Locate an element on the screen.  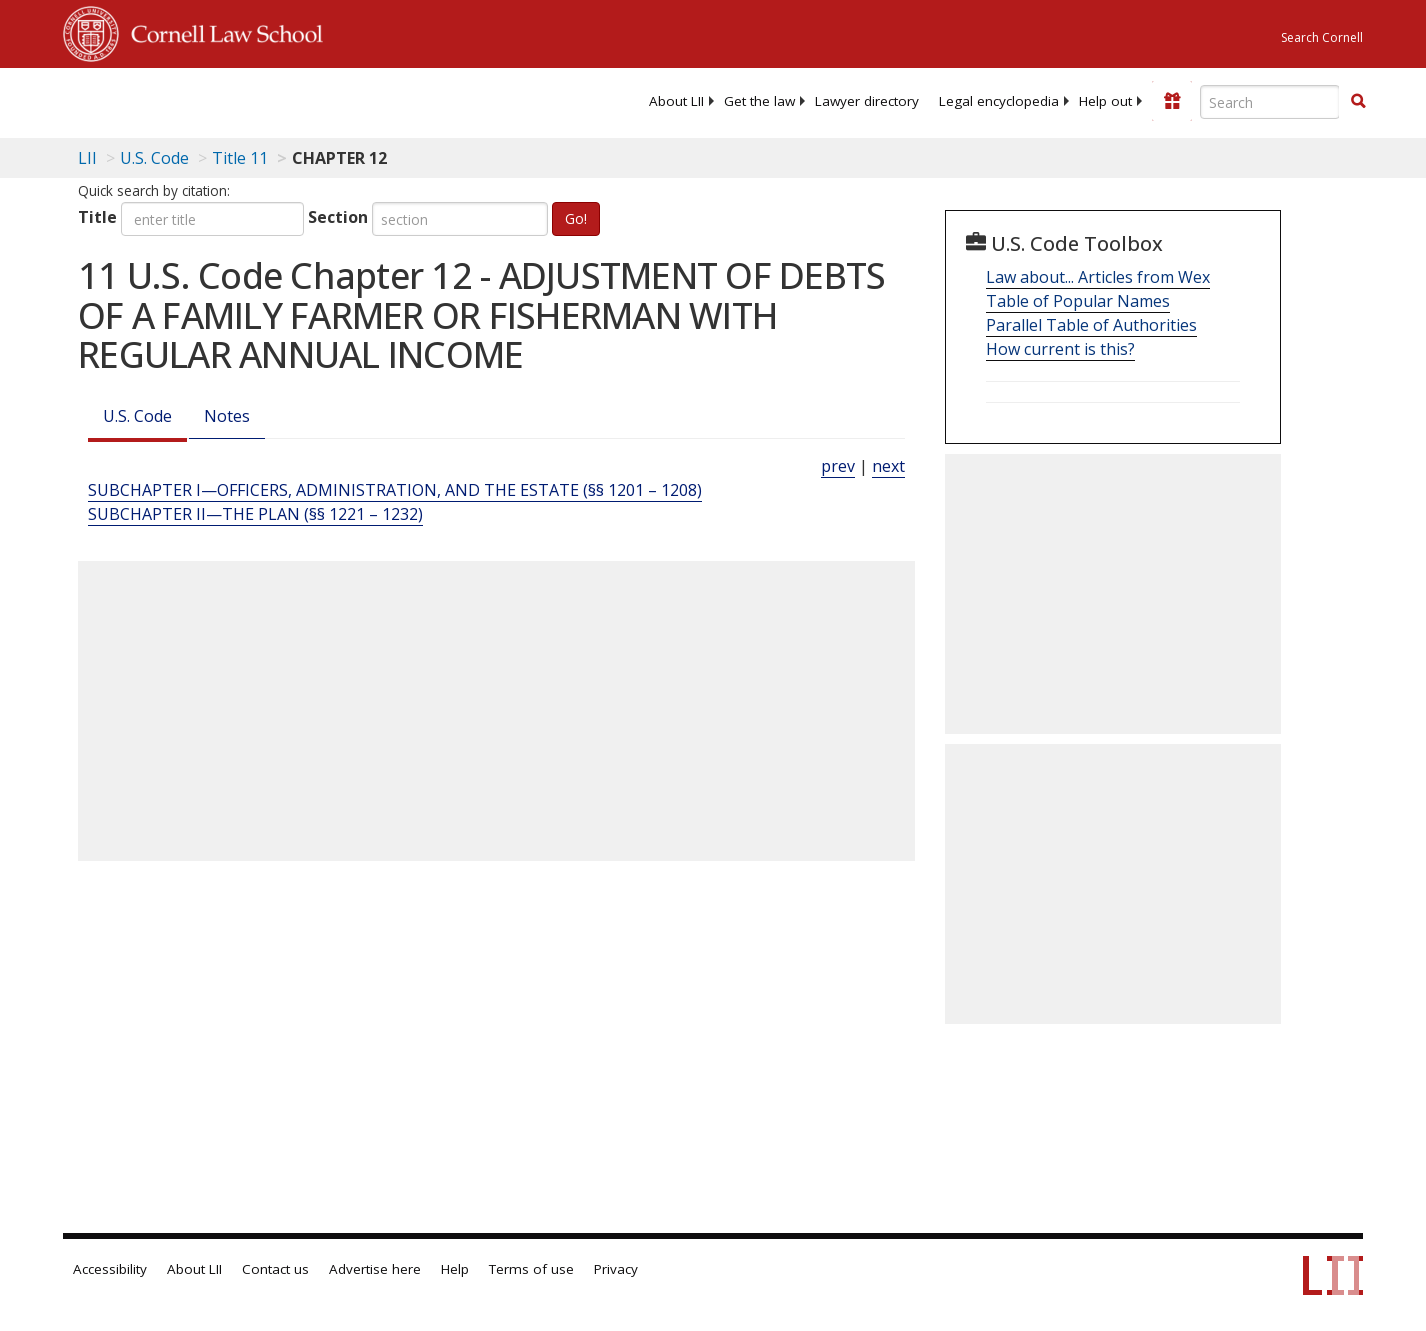
[button] is located at coordinates (1358, 101).